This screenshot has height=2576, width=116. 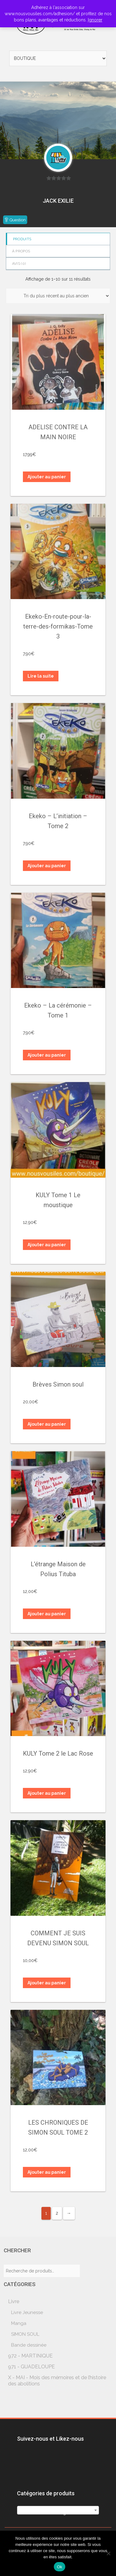 What do you see at coordinates (47, 476) in the screenshot?
I see `Ajouter au panier [button]` at bounding box center [47, 476].